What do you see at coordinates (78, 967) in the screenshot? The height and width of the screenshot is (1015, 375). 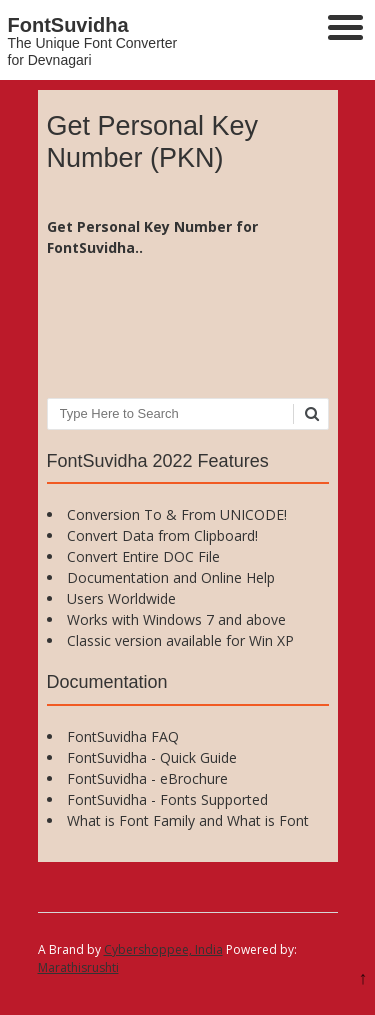 I see `Marathisrushti` at bounding box center [78, 967].